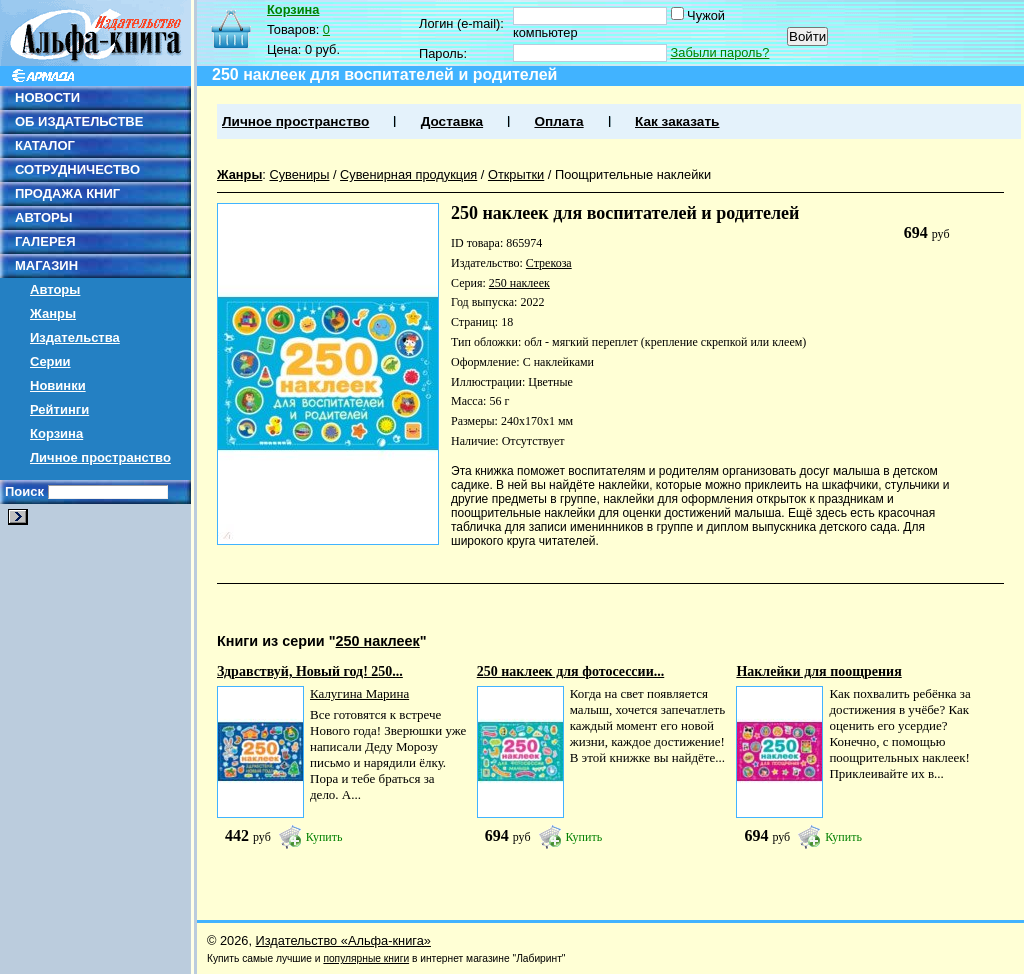  I want to click on популярные книги, so click(366, 958).